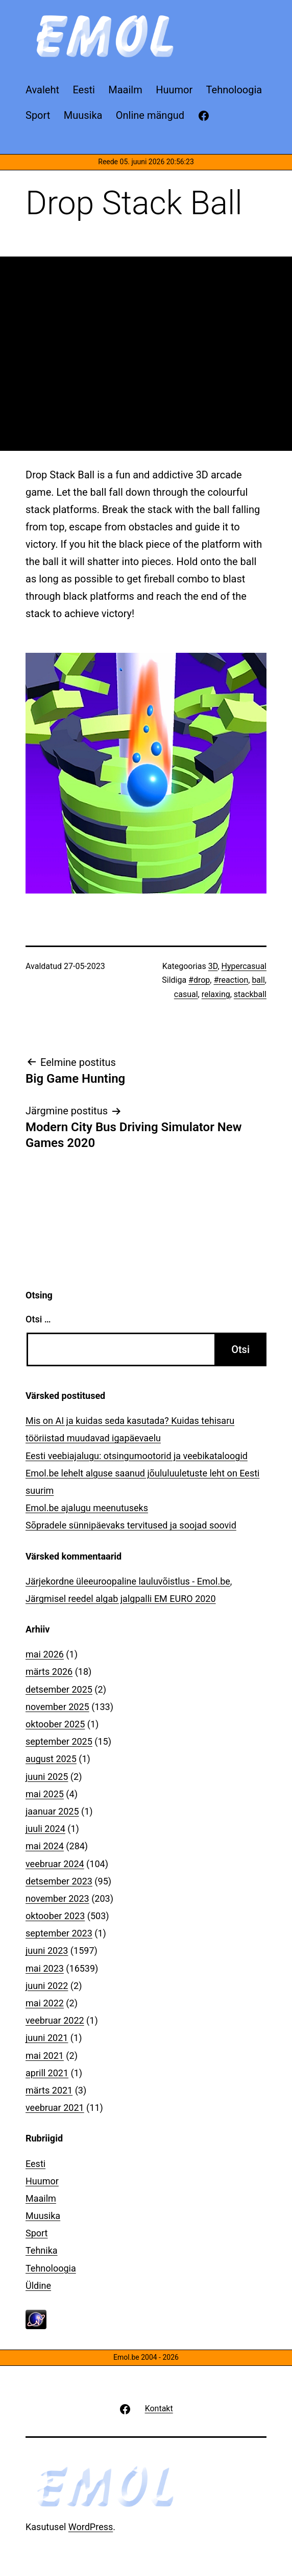 The width and height of the screenshot is (292, 2576). I want to click on märts 2026, so click(49, 1671).